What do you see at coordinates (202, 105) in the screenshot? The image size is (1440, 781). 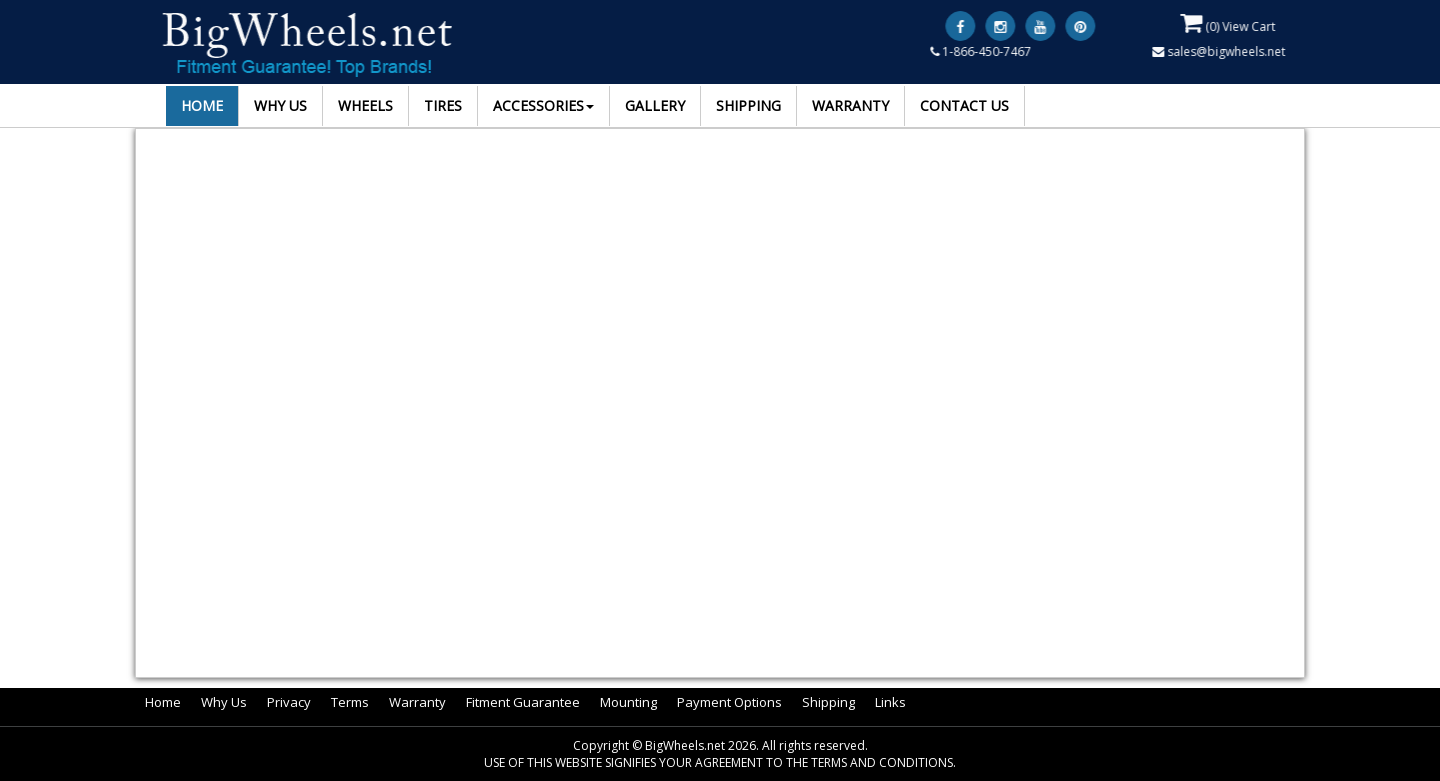 I see `HOME` at bounding box center [202, 105].